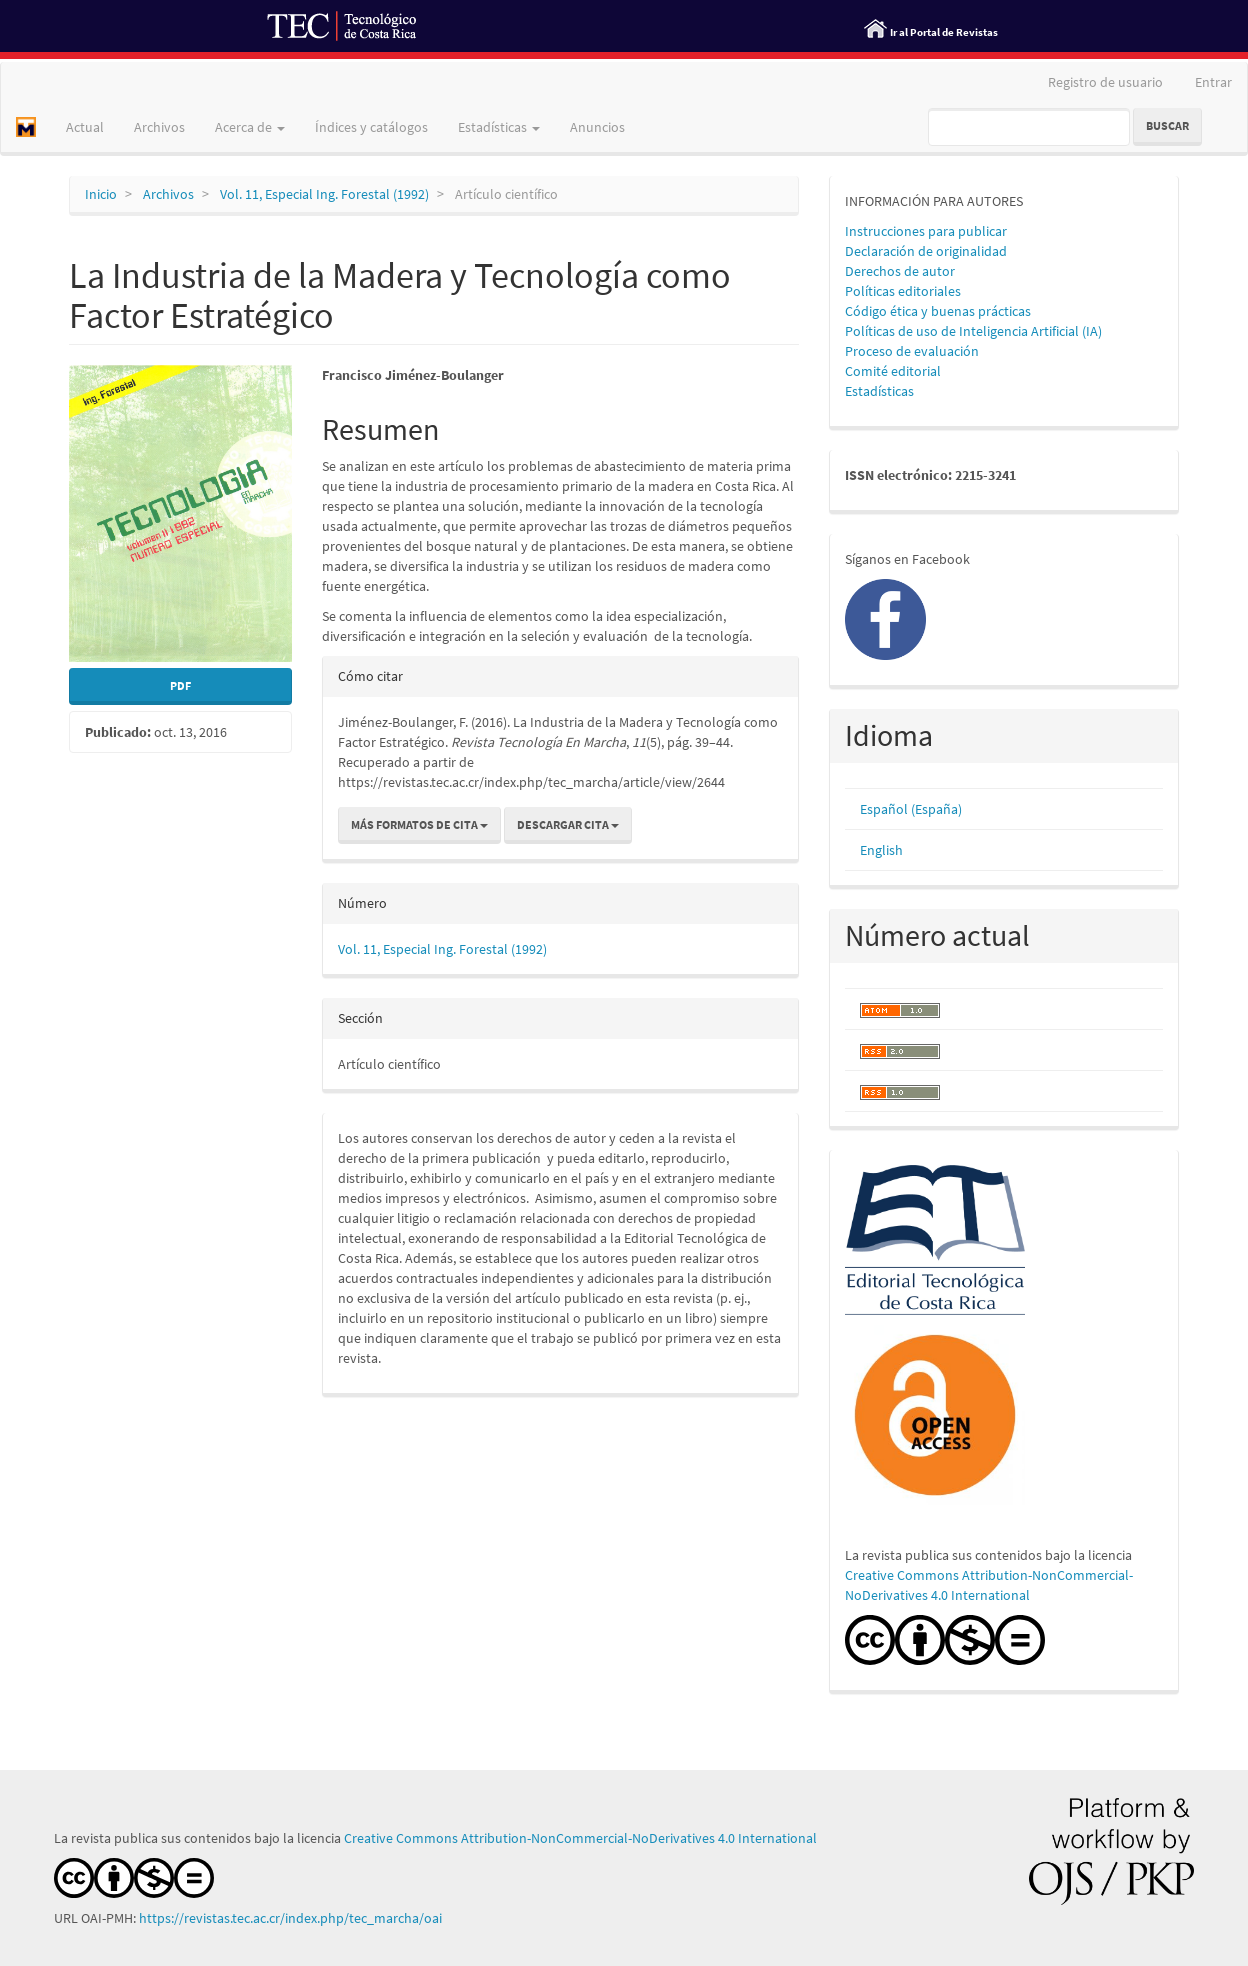 This screenshot has width=1248, height=1966. What do you see at coordinates (250, 127) in the screenshot?
I see `Acerca de [button]` at bounding box center [250, 127].